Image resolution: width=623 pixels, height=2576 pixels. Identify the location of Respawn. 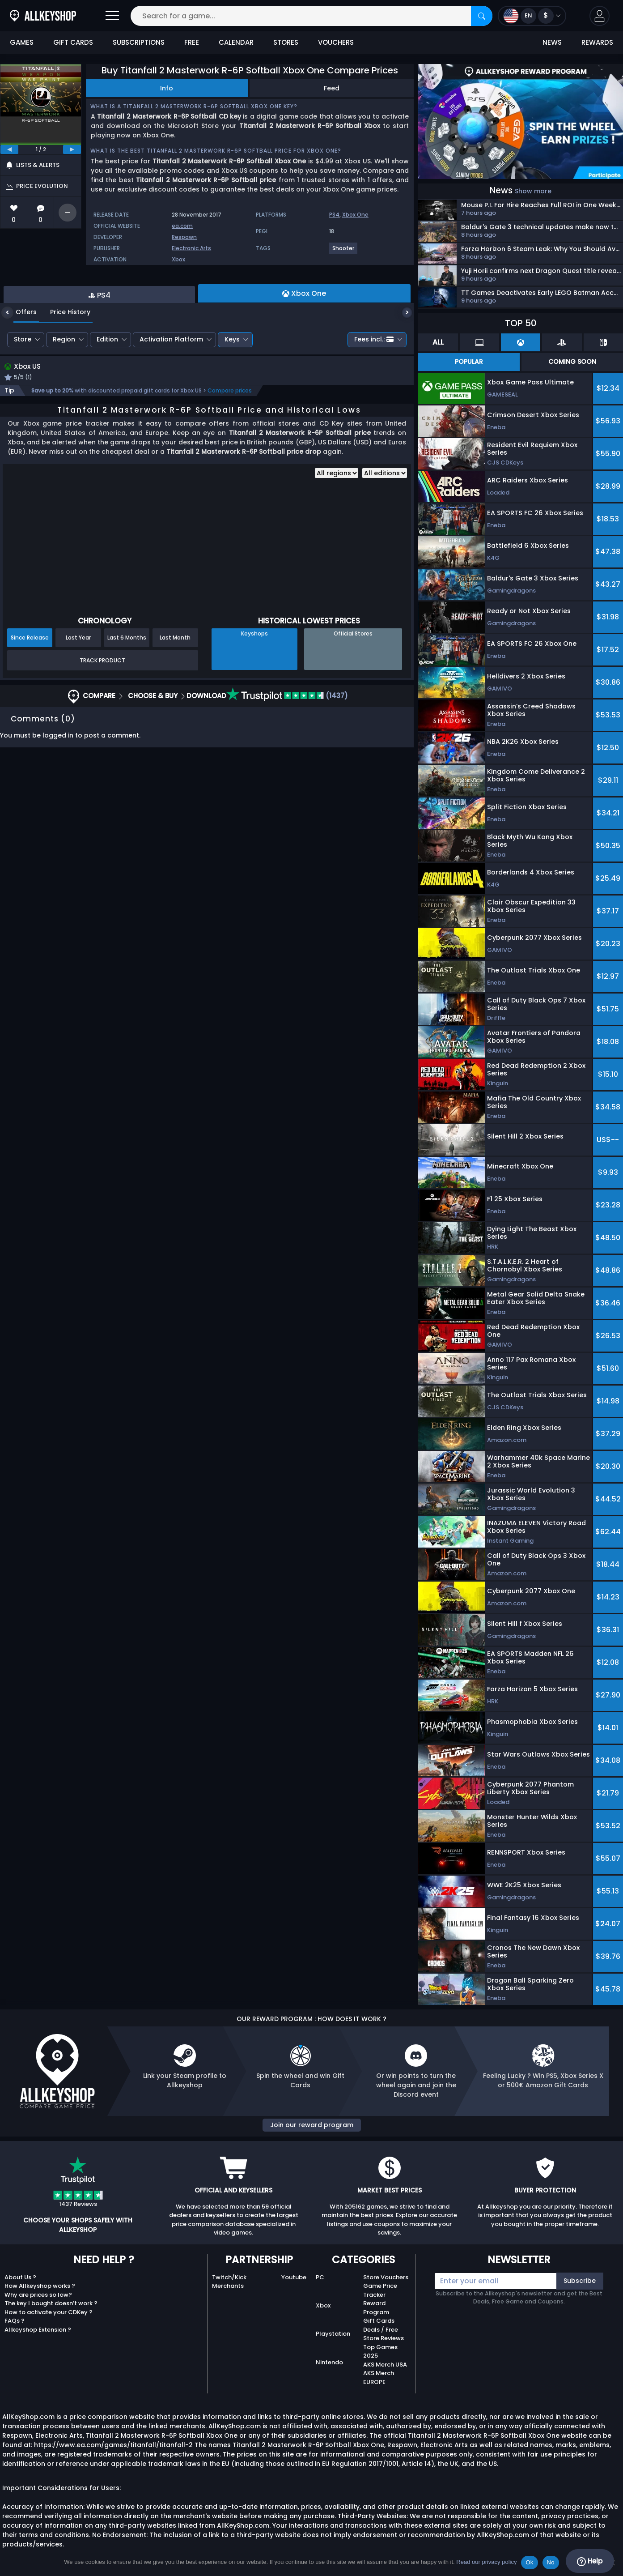
(184, 237).